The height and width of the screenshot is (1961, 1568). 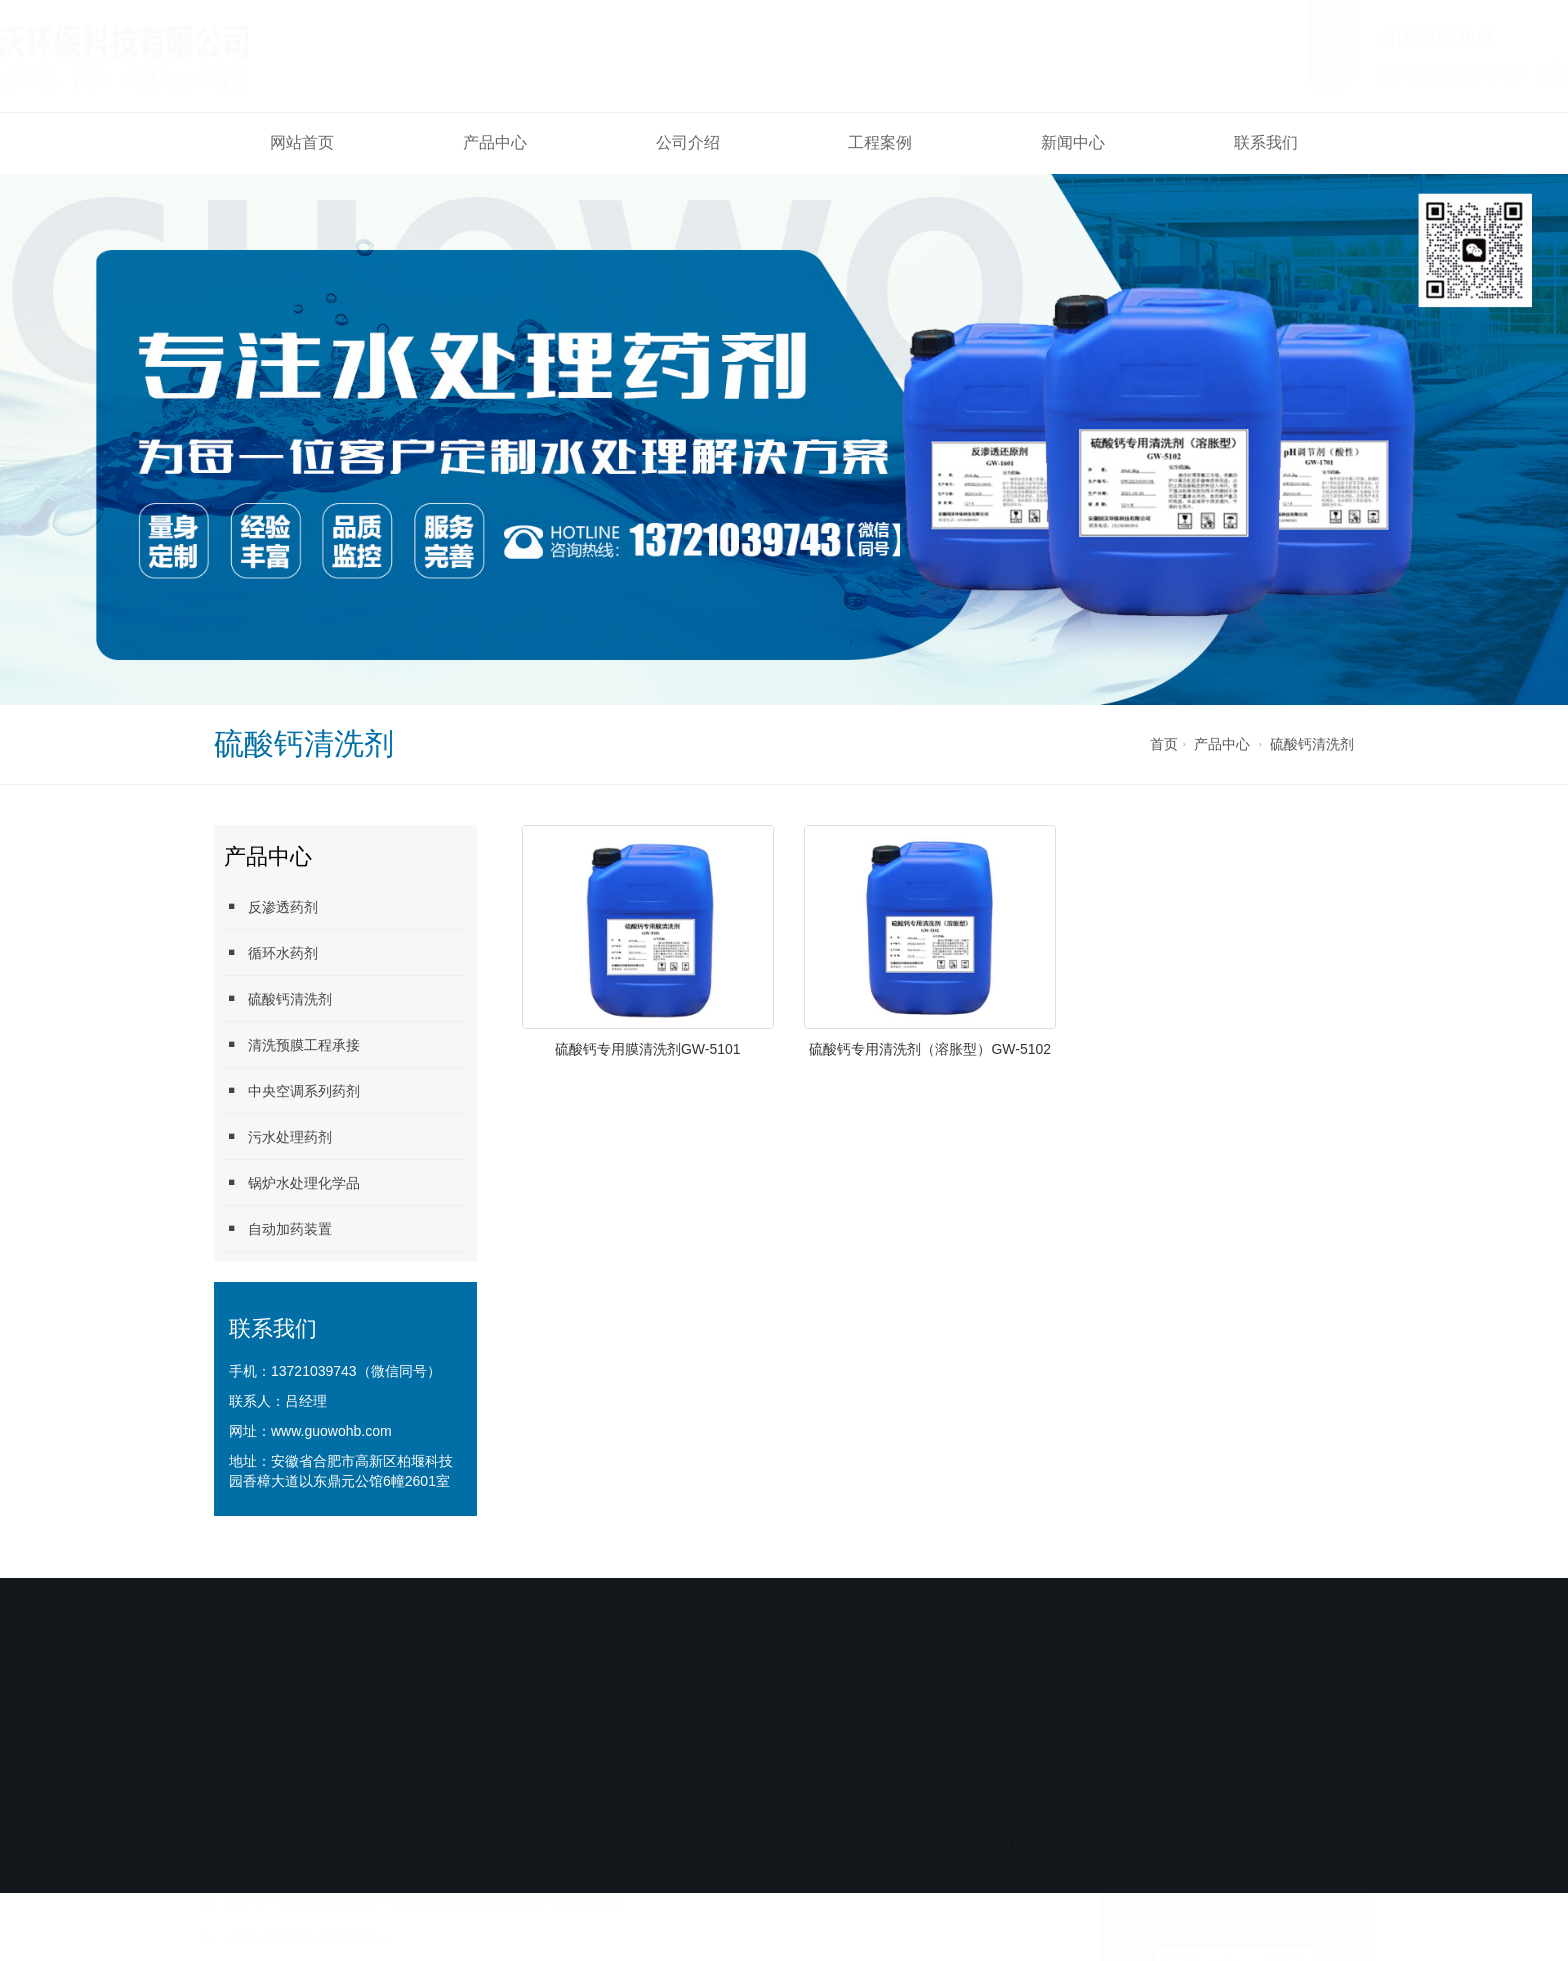 I want to click on 产品中心, so click(x=495, y=142).